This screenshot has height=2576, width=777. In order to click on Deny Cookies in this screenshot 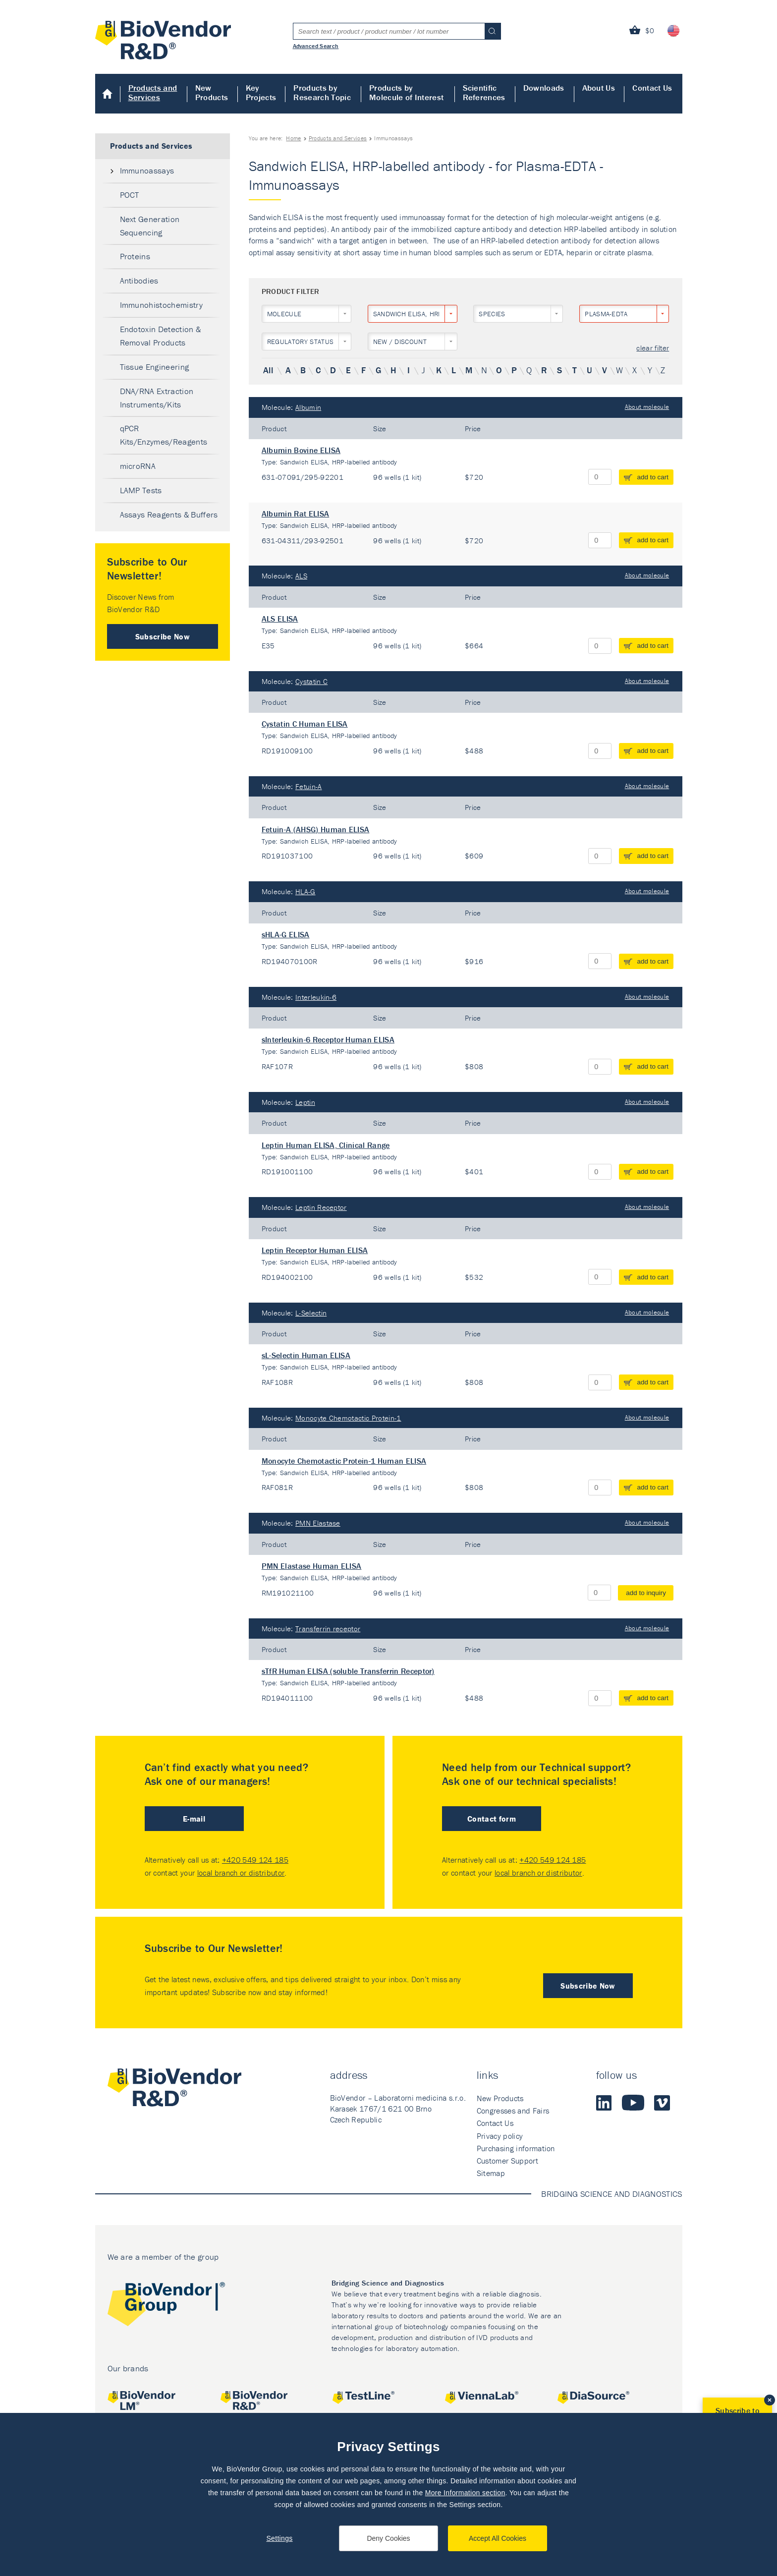, I will do `click(388, 2538)`.